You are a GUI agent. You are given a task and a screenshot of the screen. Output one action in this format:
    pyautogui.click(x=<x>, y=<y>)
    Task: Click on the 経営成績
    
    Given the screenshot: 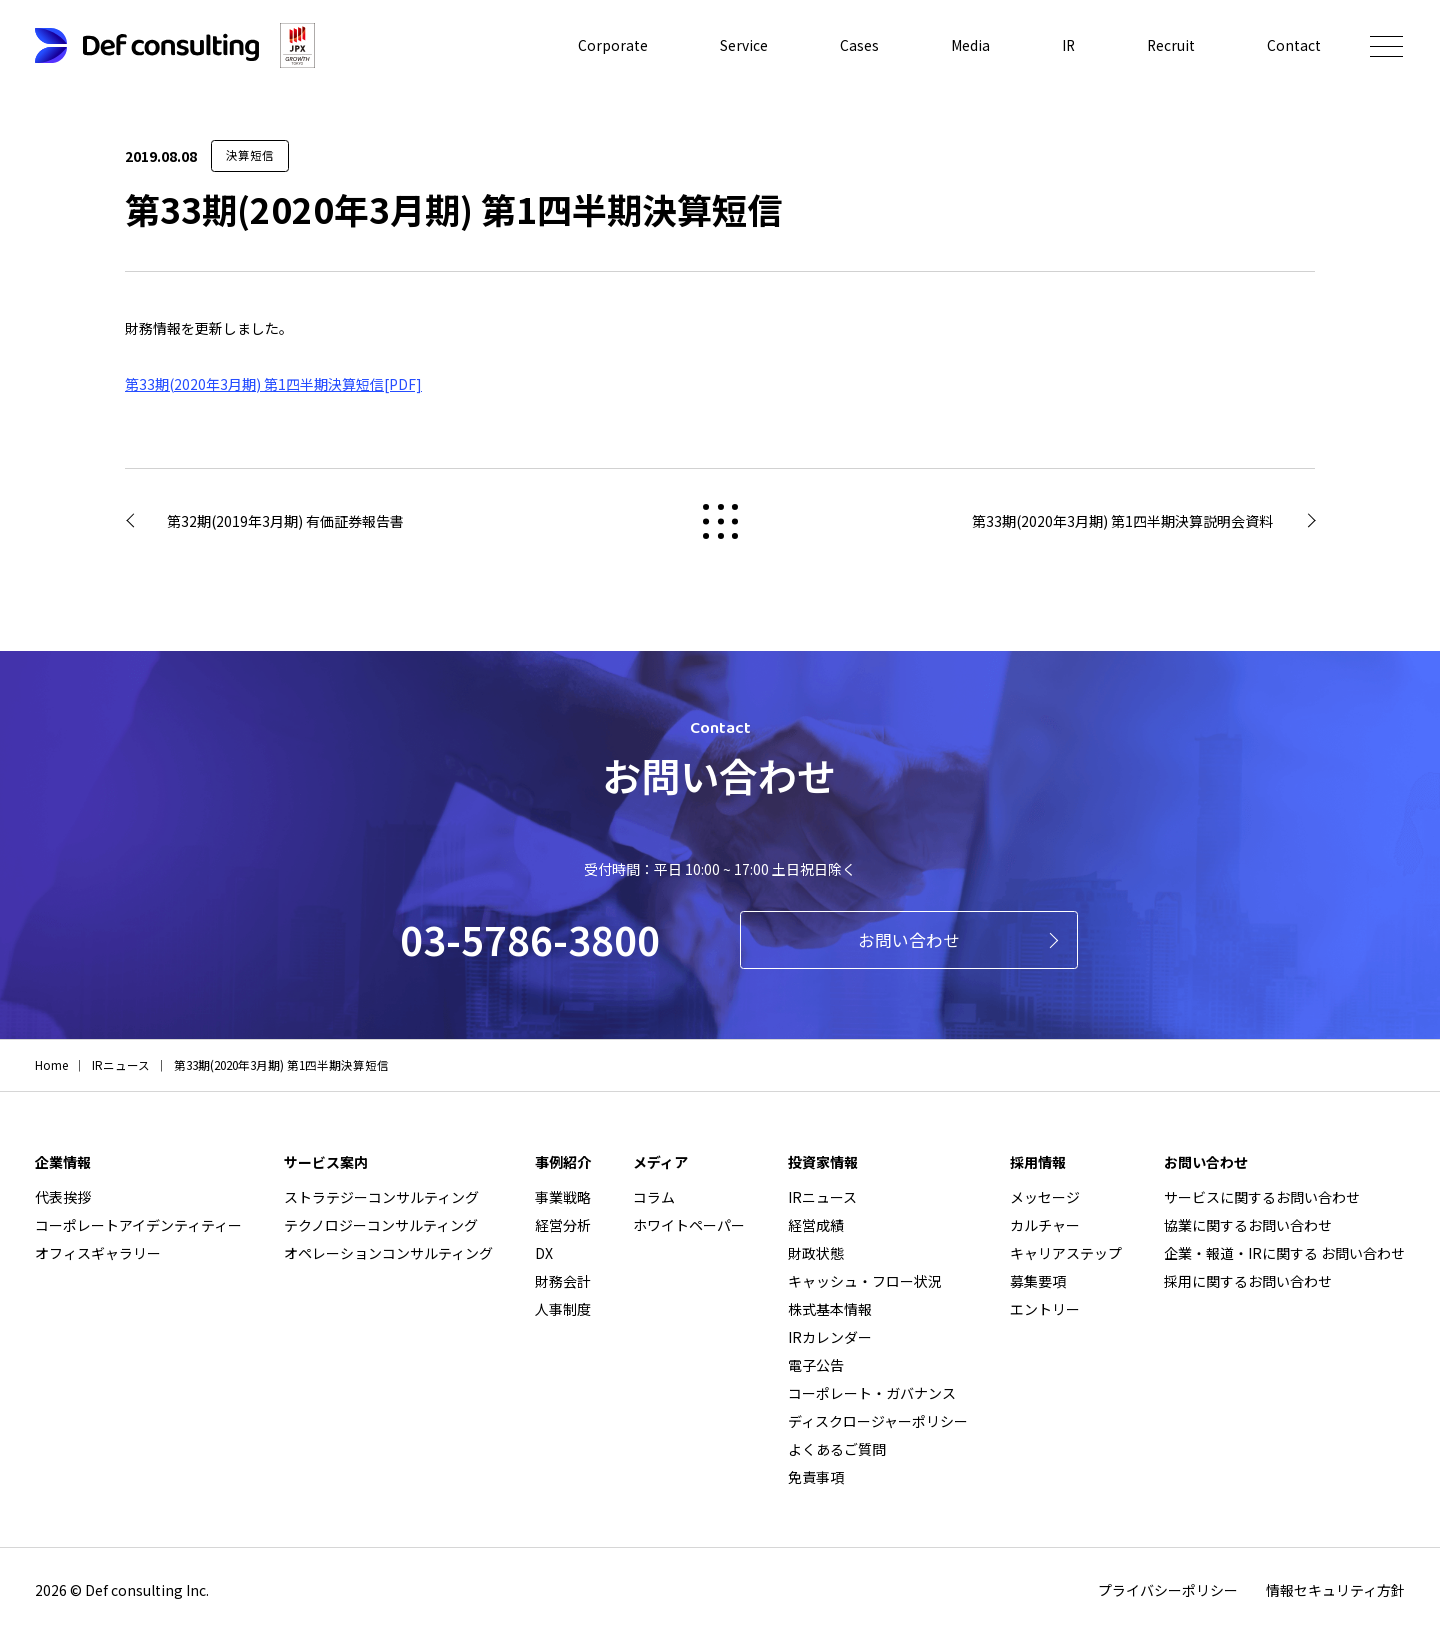 What is the action you would take?
    pyautogui.click(x=816, y=1225)
    